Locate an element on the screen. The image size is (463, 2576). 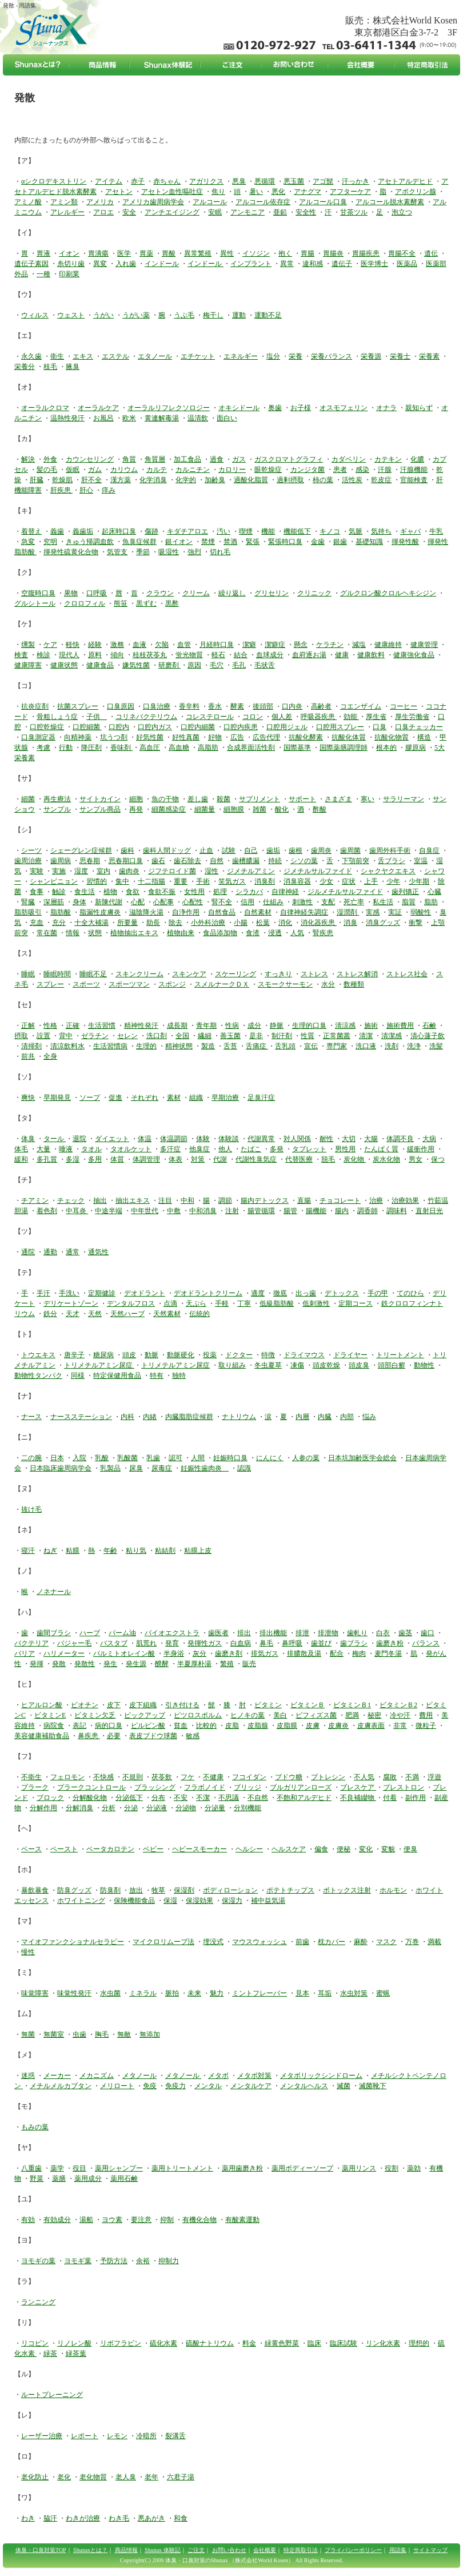
バランス is located at coordinates (426, 1643).